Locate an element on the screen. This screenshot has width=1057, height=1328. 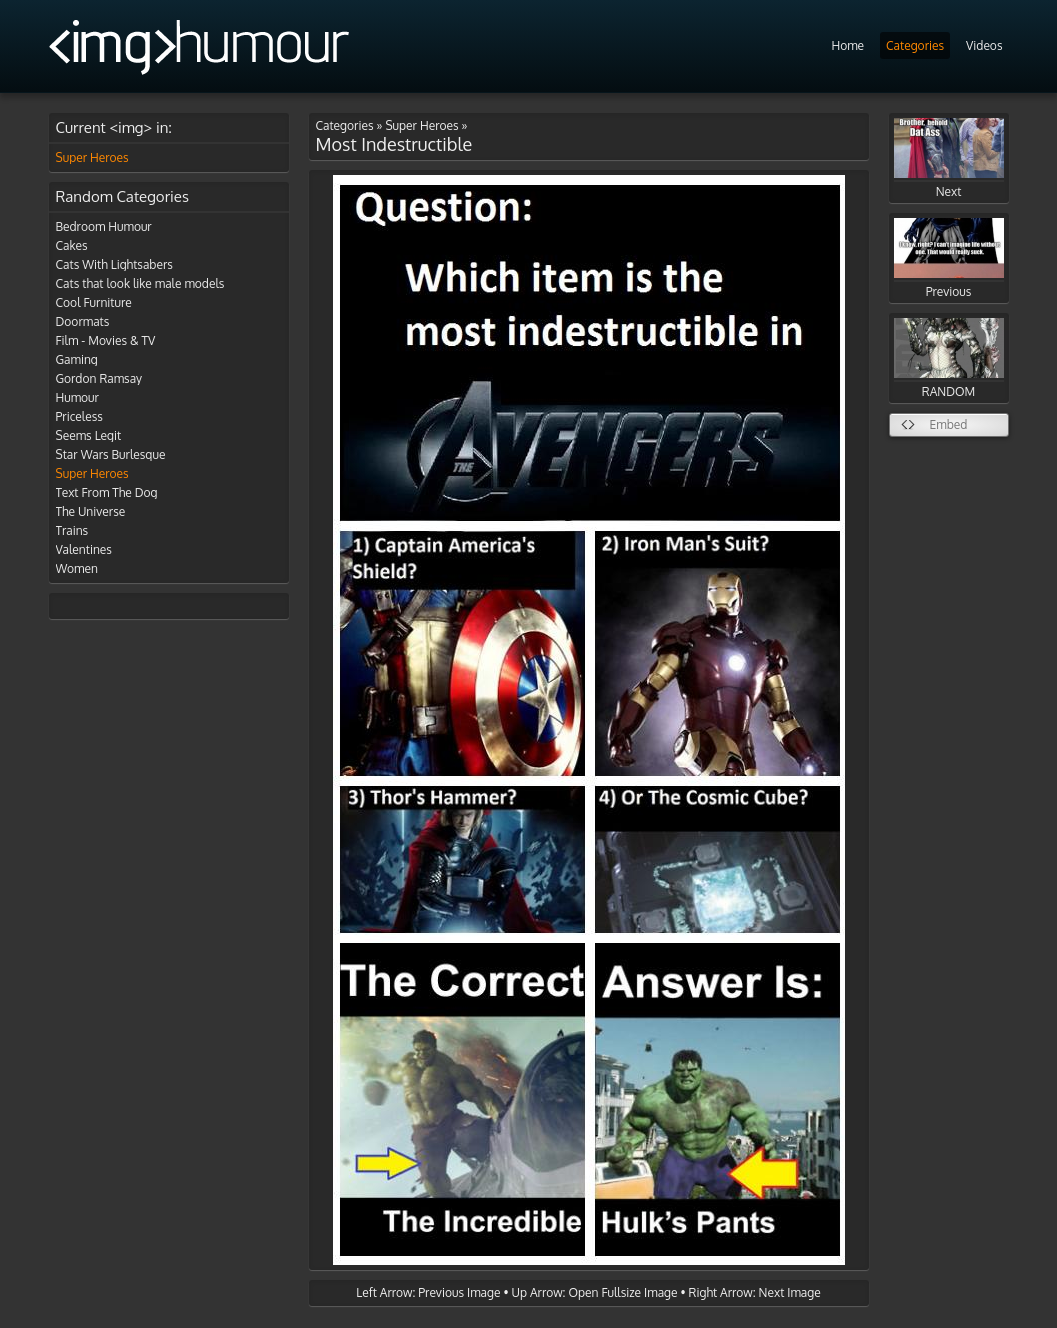
Home is located at coordinates (847, 45).